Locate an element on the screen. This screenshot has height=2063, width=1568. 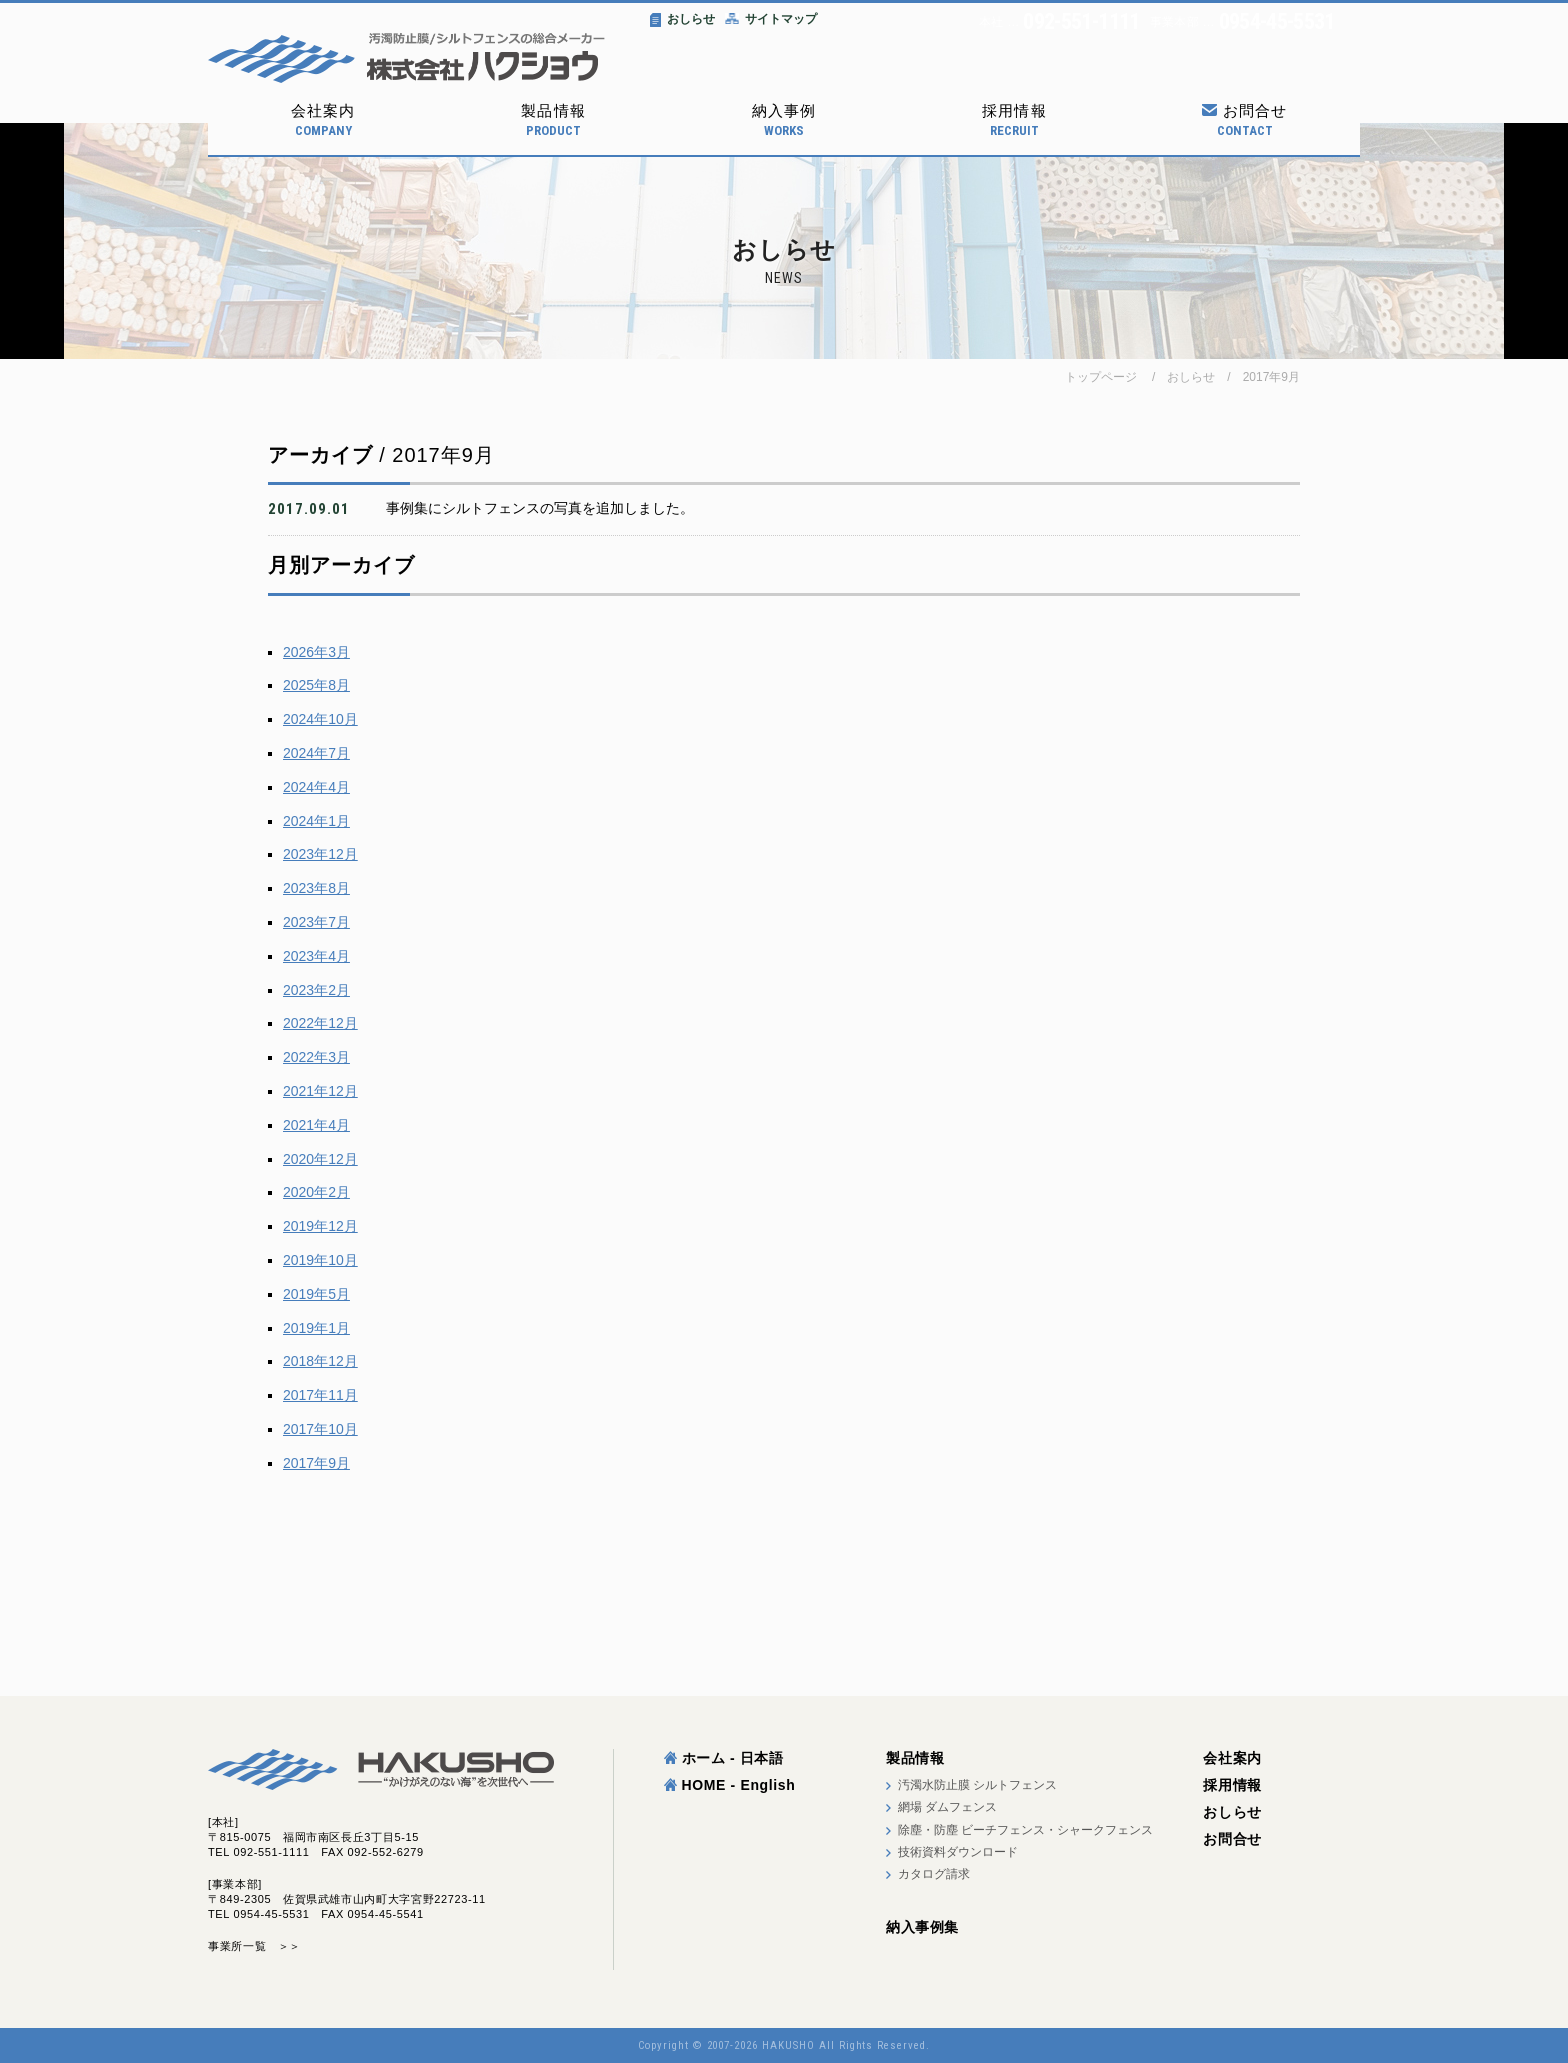
製品情報 is located at coordinates (553, 120).